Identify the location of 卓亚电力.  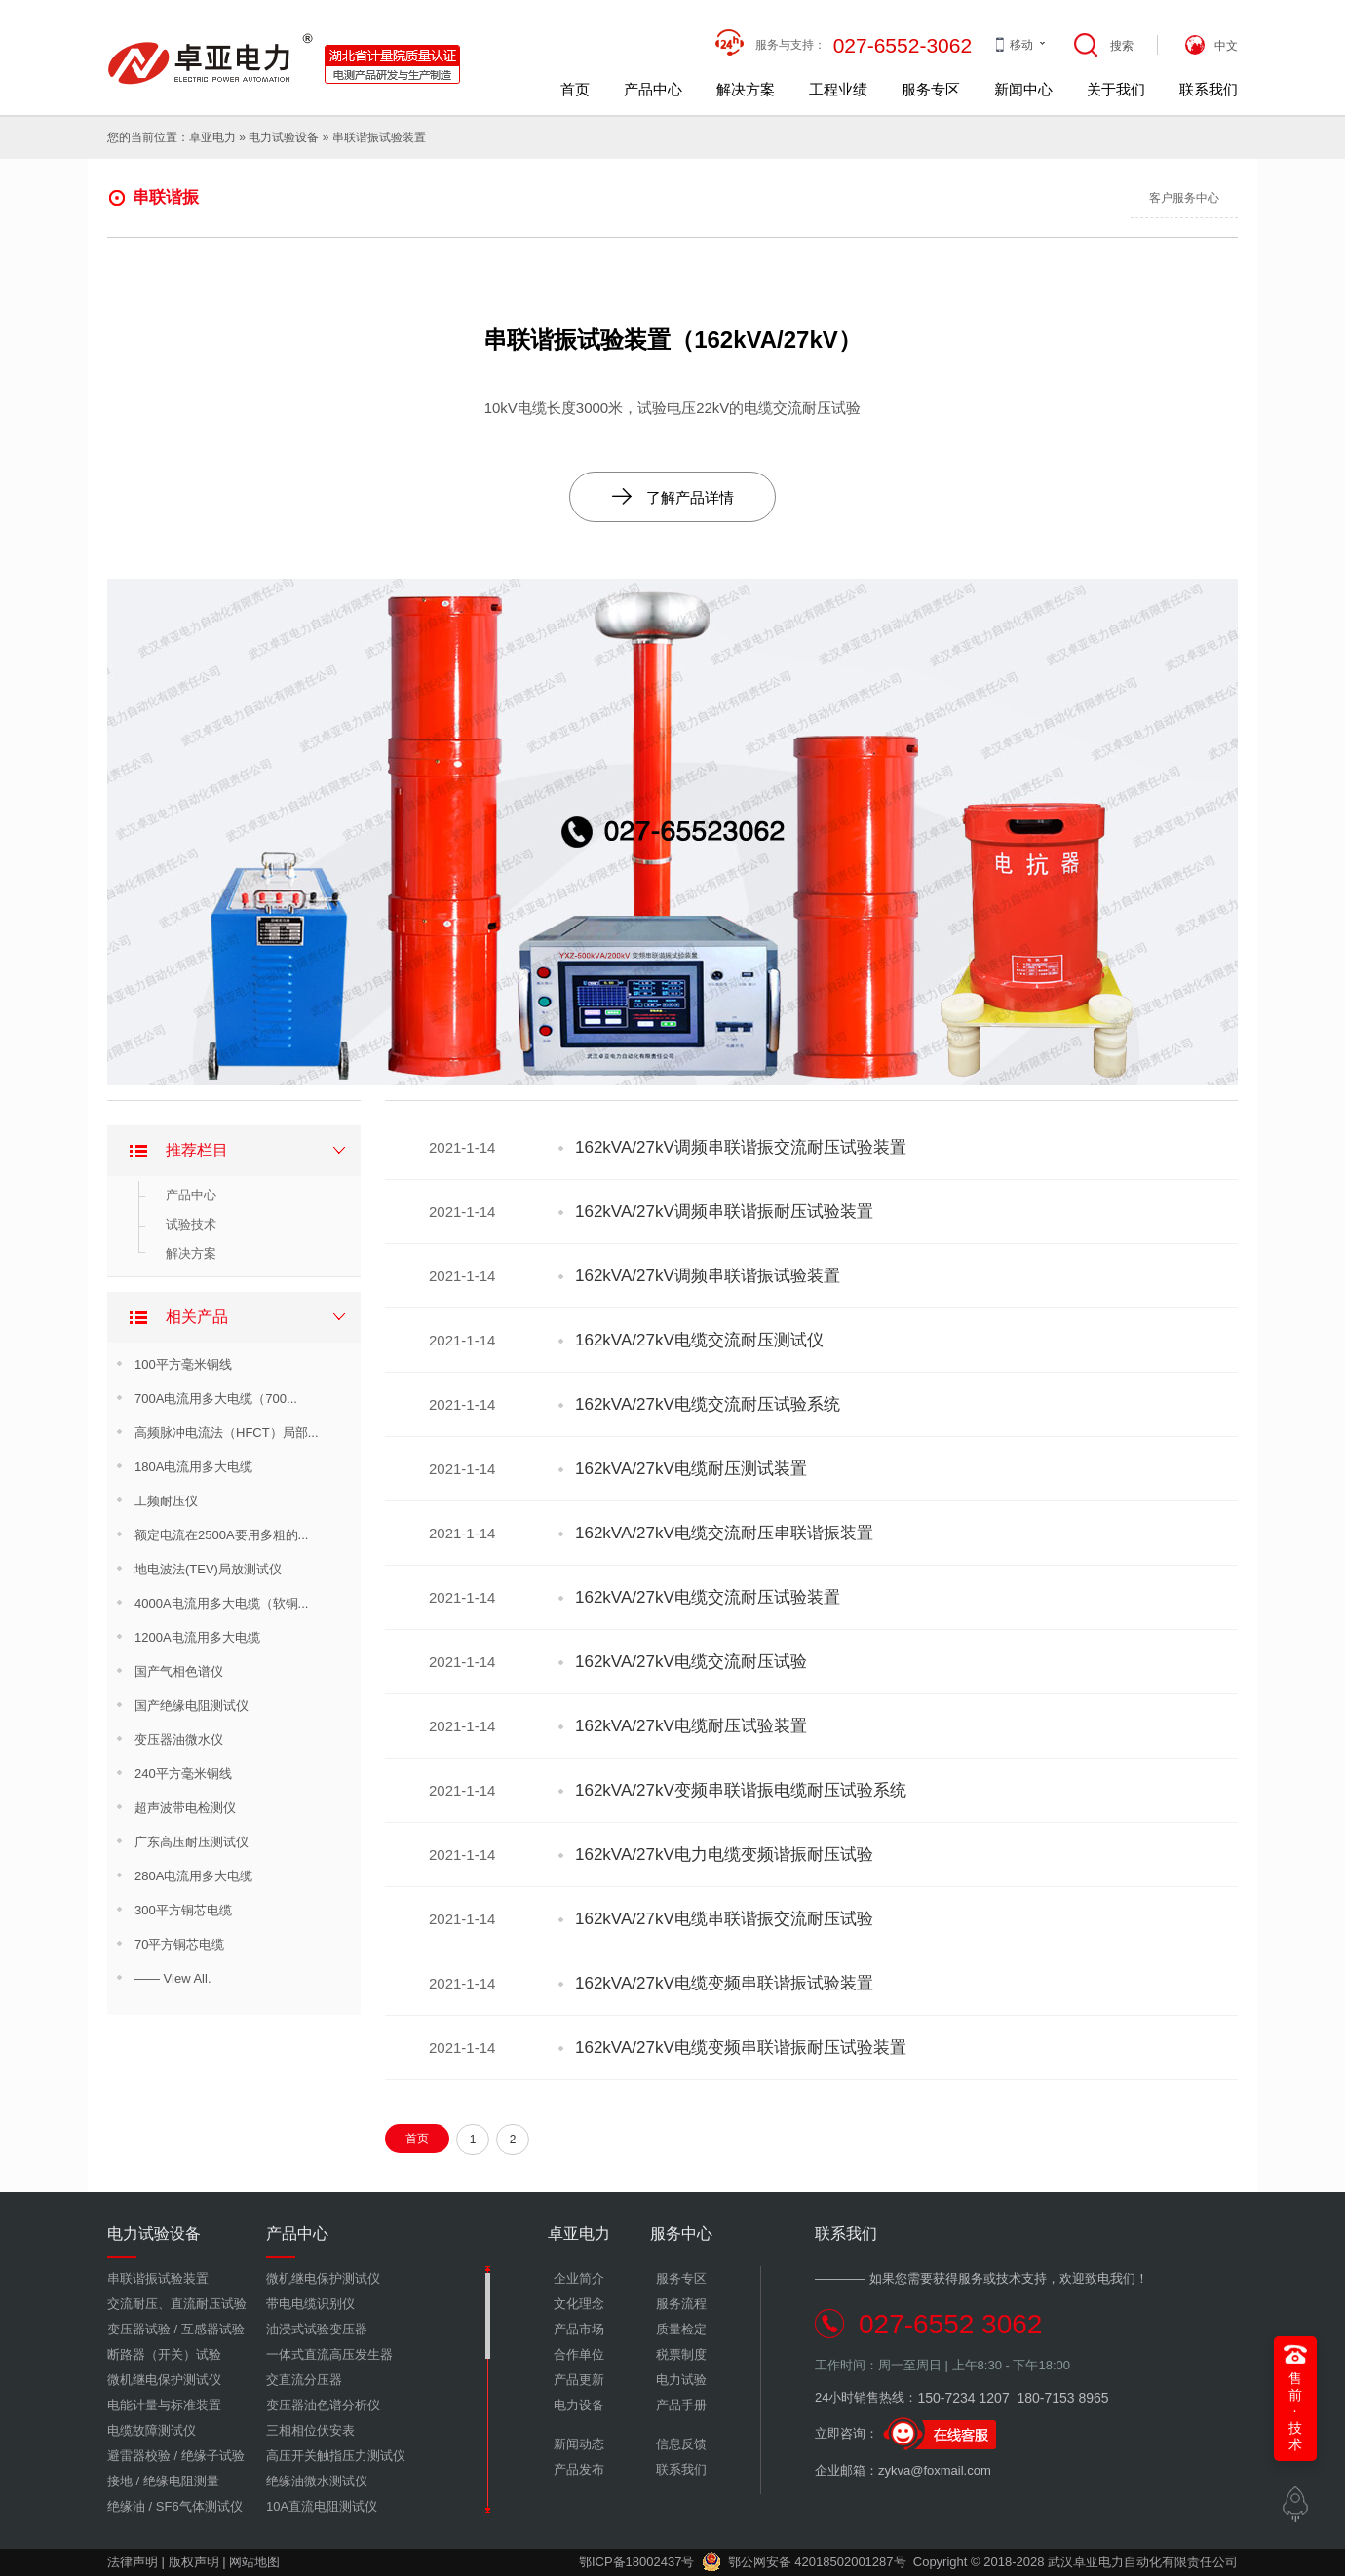
(212, 137).